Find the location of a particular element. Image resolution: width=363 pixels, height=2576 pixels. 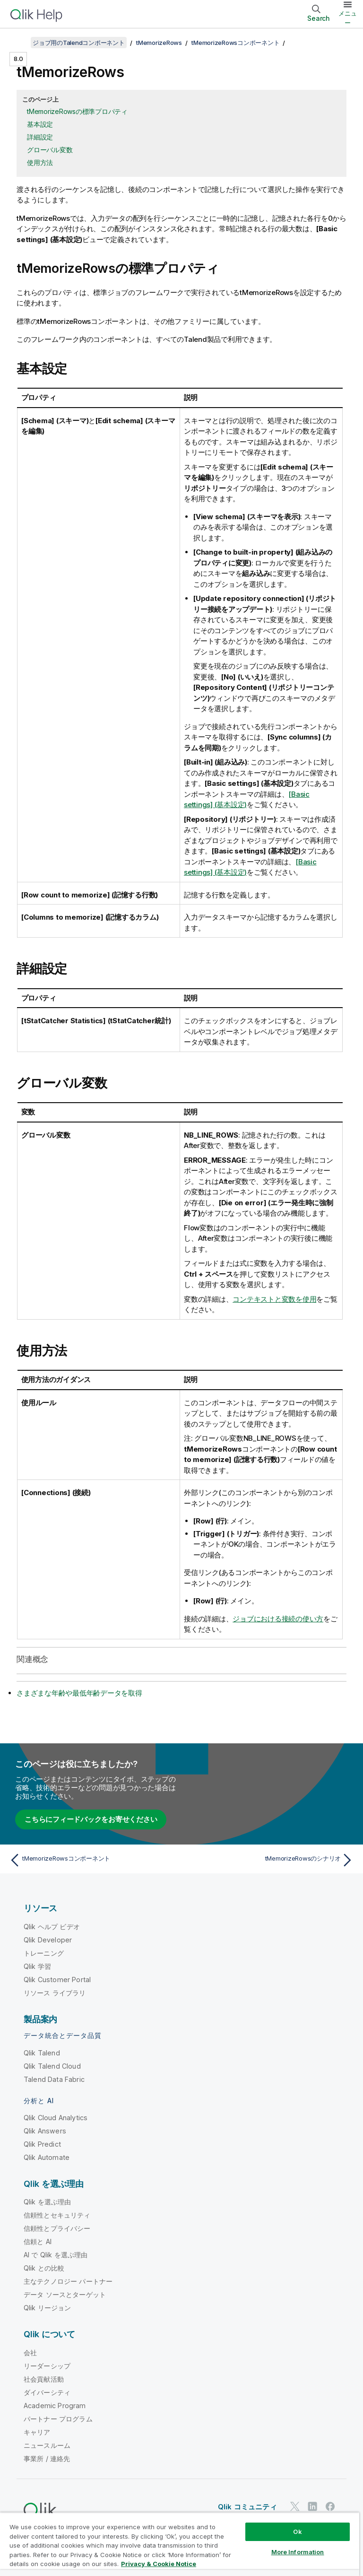

Qlik Cloud Analytics is located at coordinates (55, 2118).